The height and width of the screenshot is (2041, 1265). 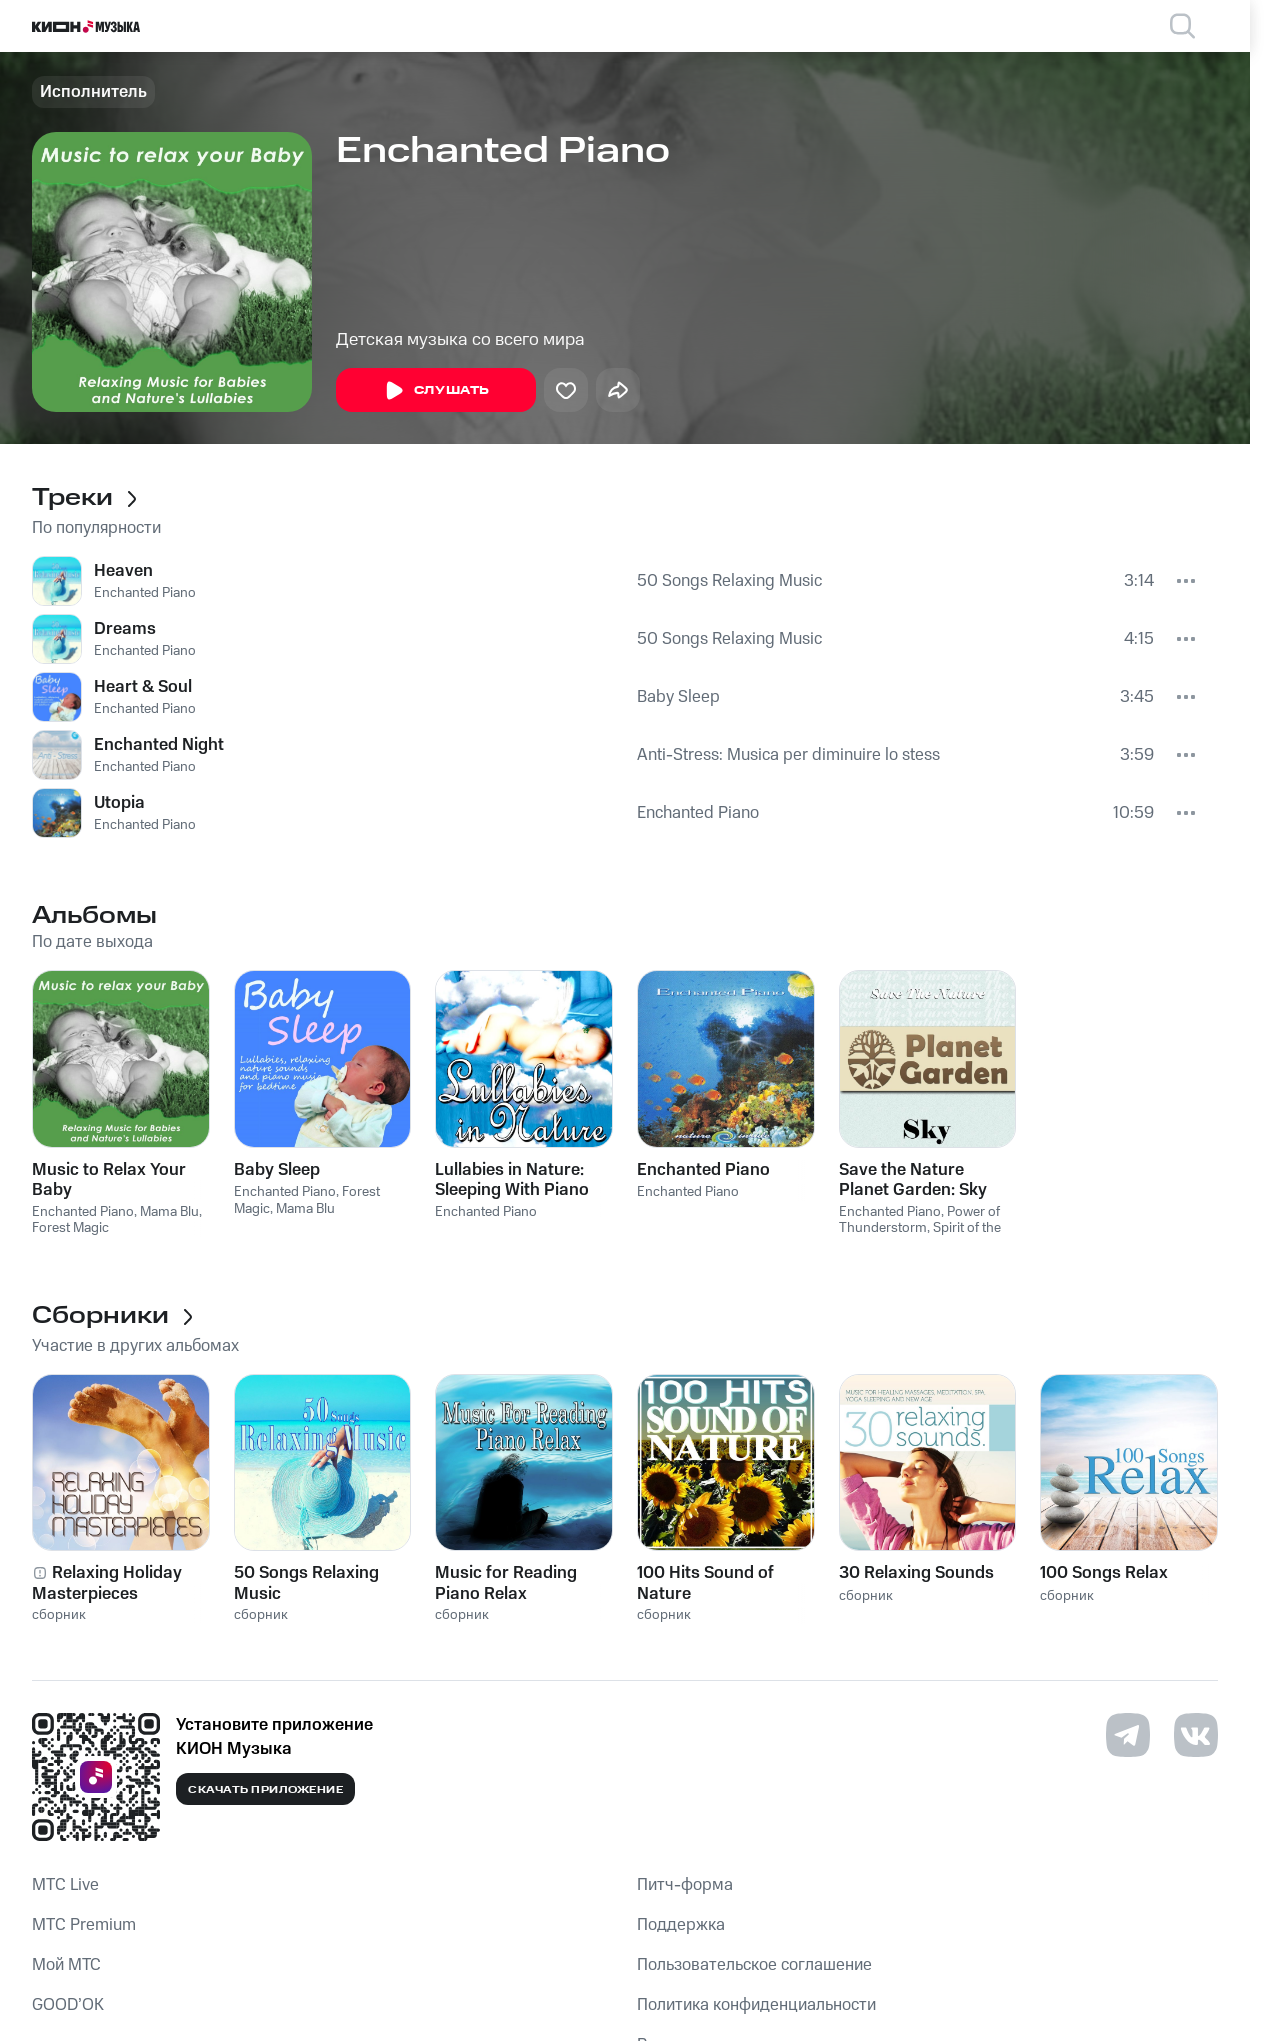 I want to click on [Перейти на страницу в VK], so click(x=1196, y=1735).